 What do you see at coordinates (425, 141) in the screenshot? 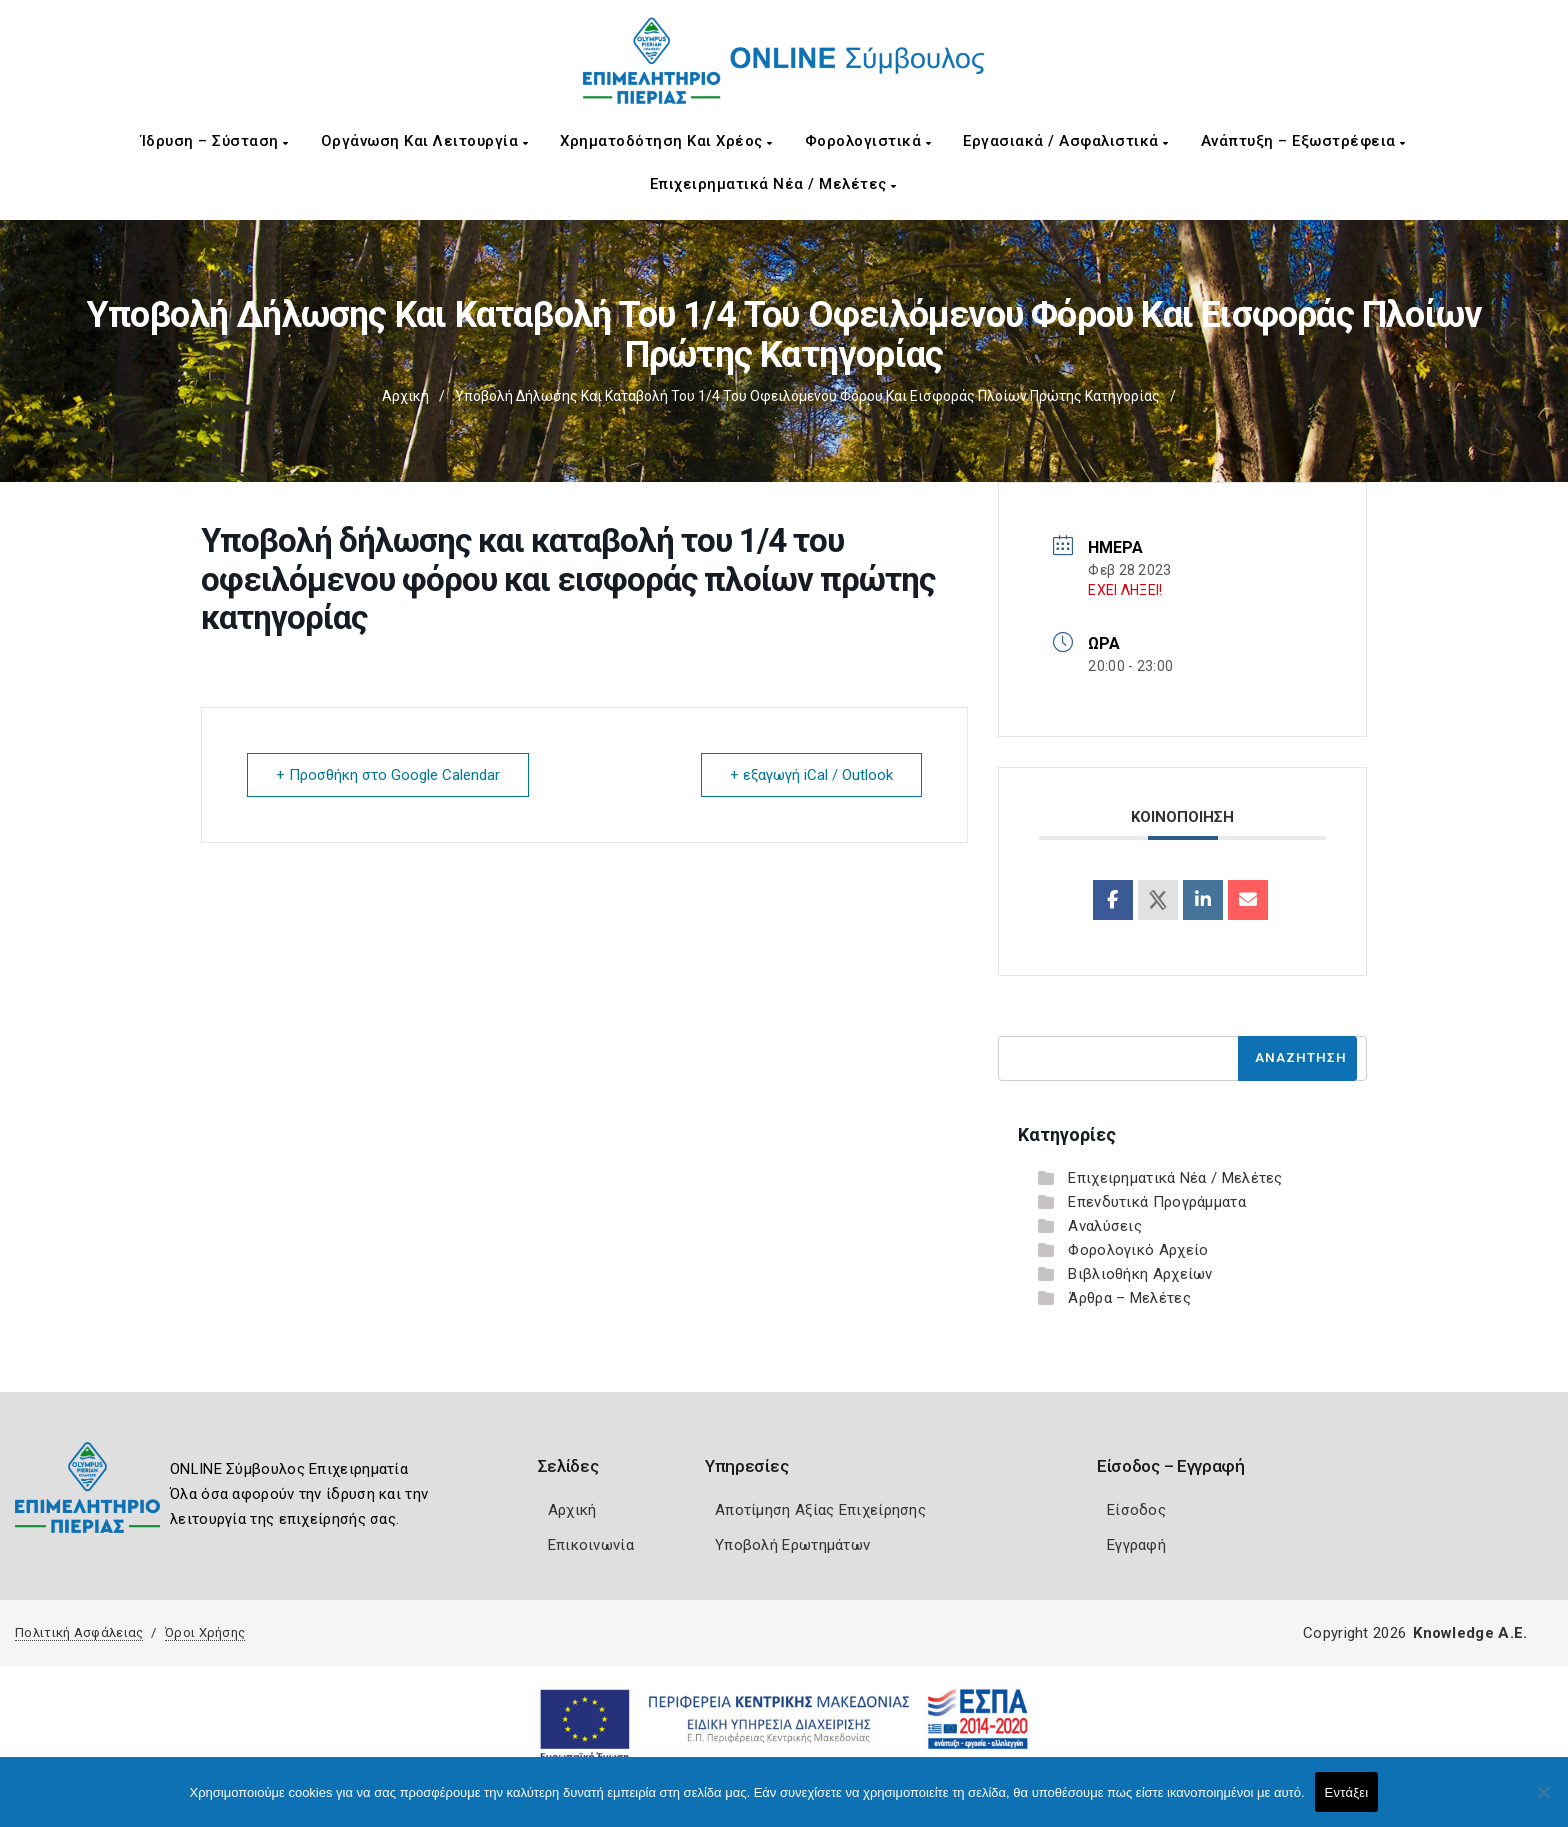
I see `Οργάνωση και Λειτουργία` at bounding box center [425, 141].